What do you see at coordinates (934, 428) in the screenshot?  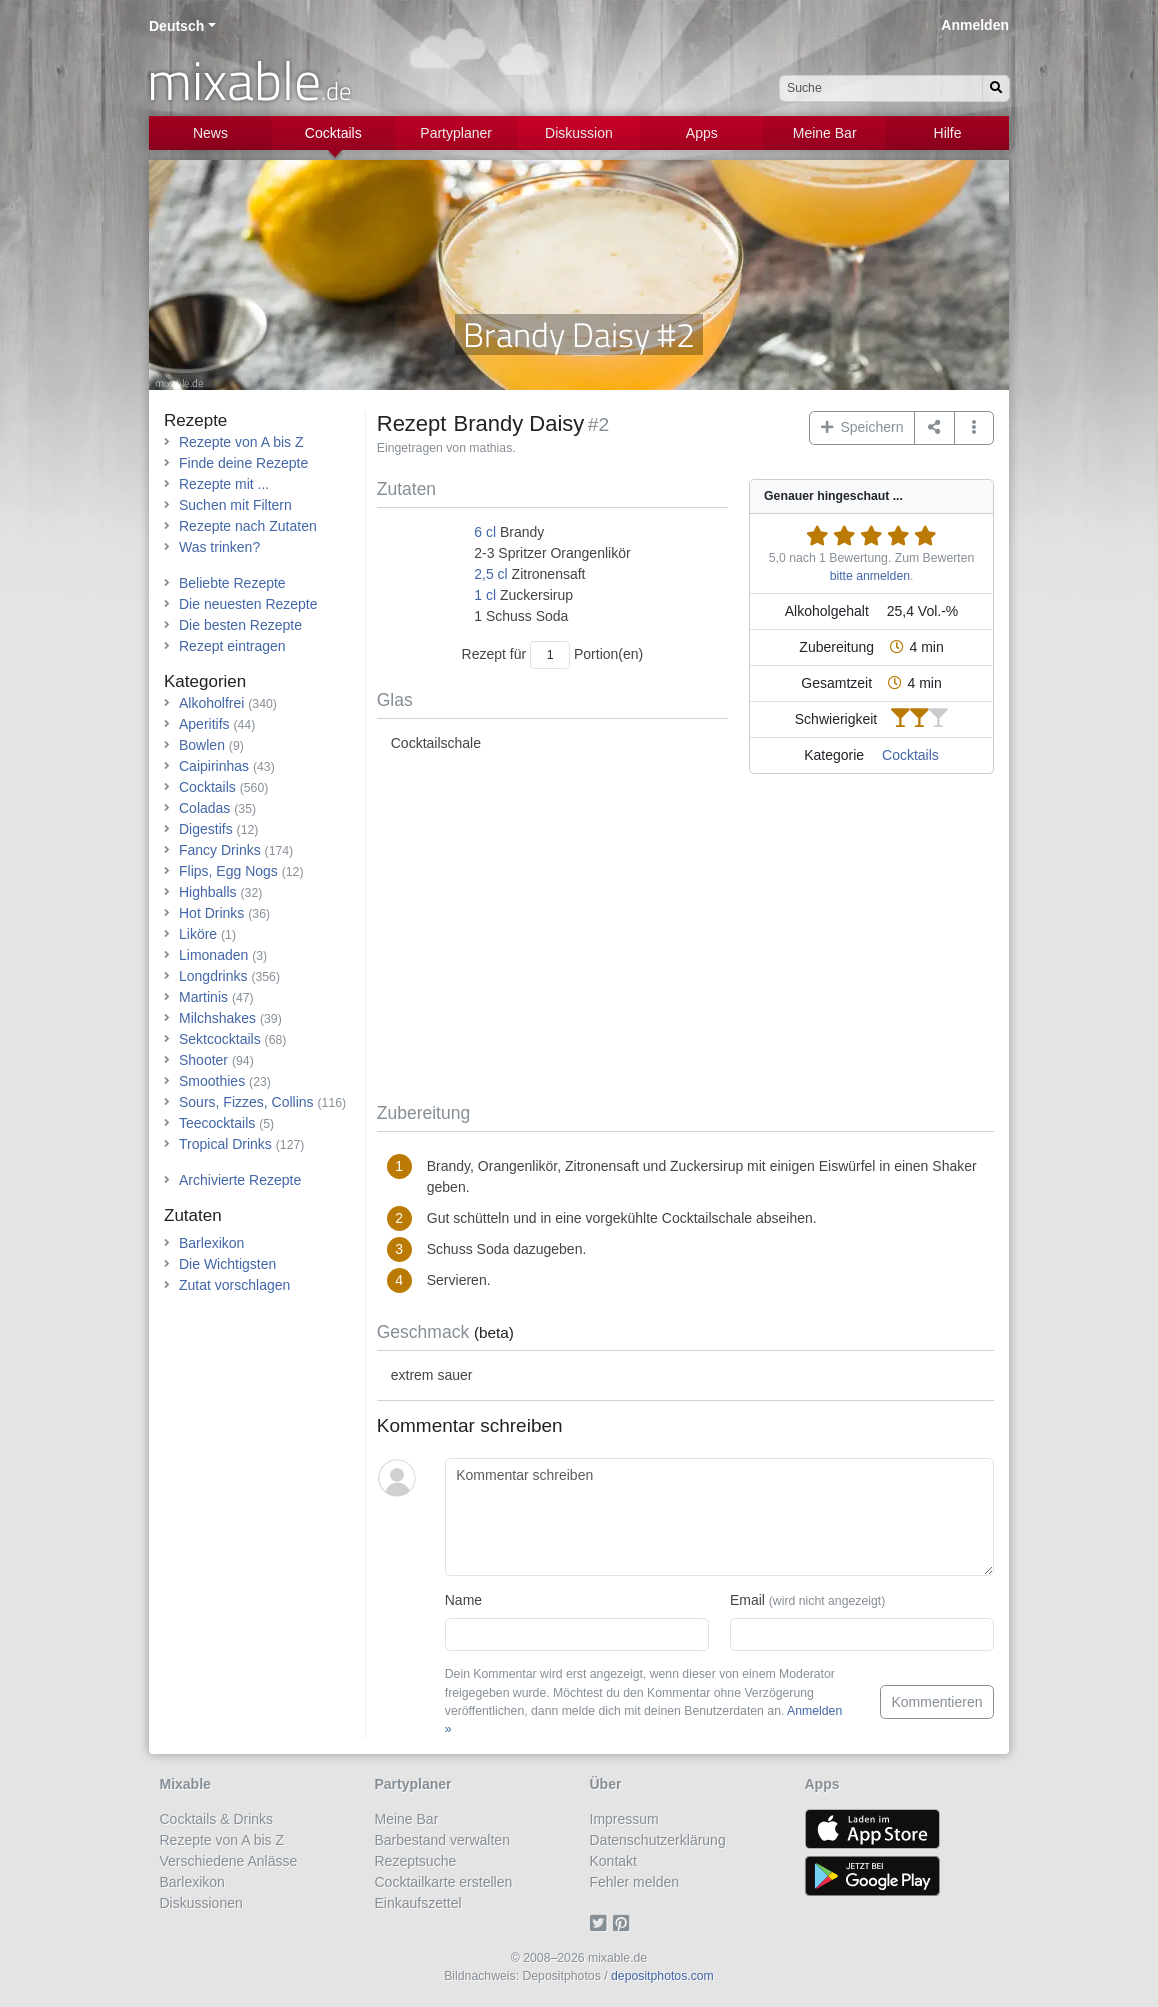 I see `[Teilen auf ...]` at bounding box center [934, 428].